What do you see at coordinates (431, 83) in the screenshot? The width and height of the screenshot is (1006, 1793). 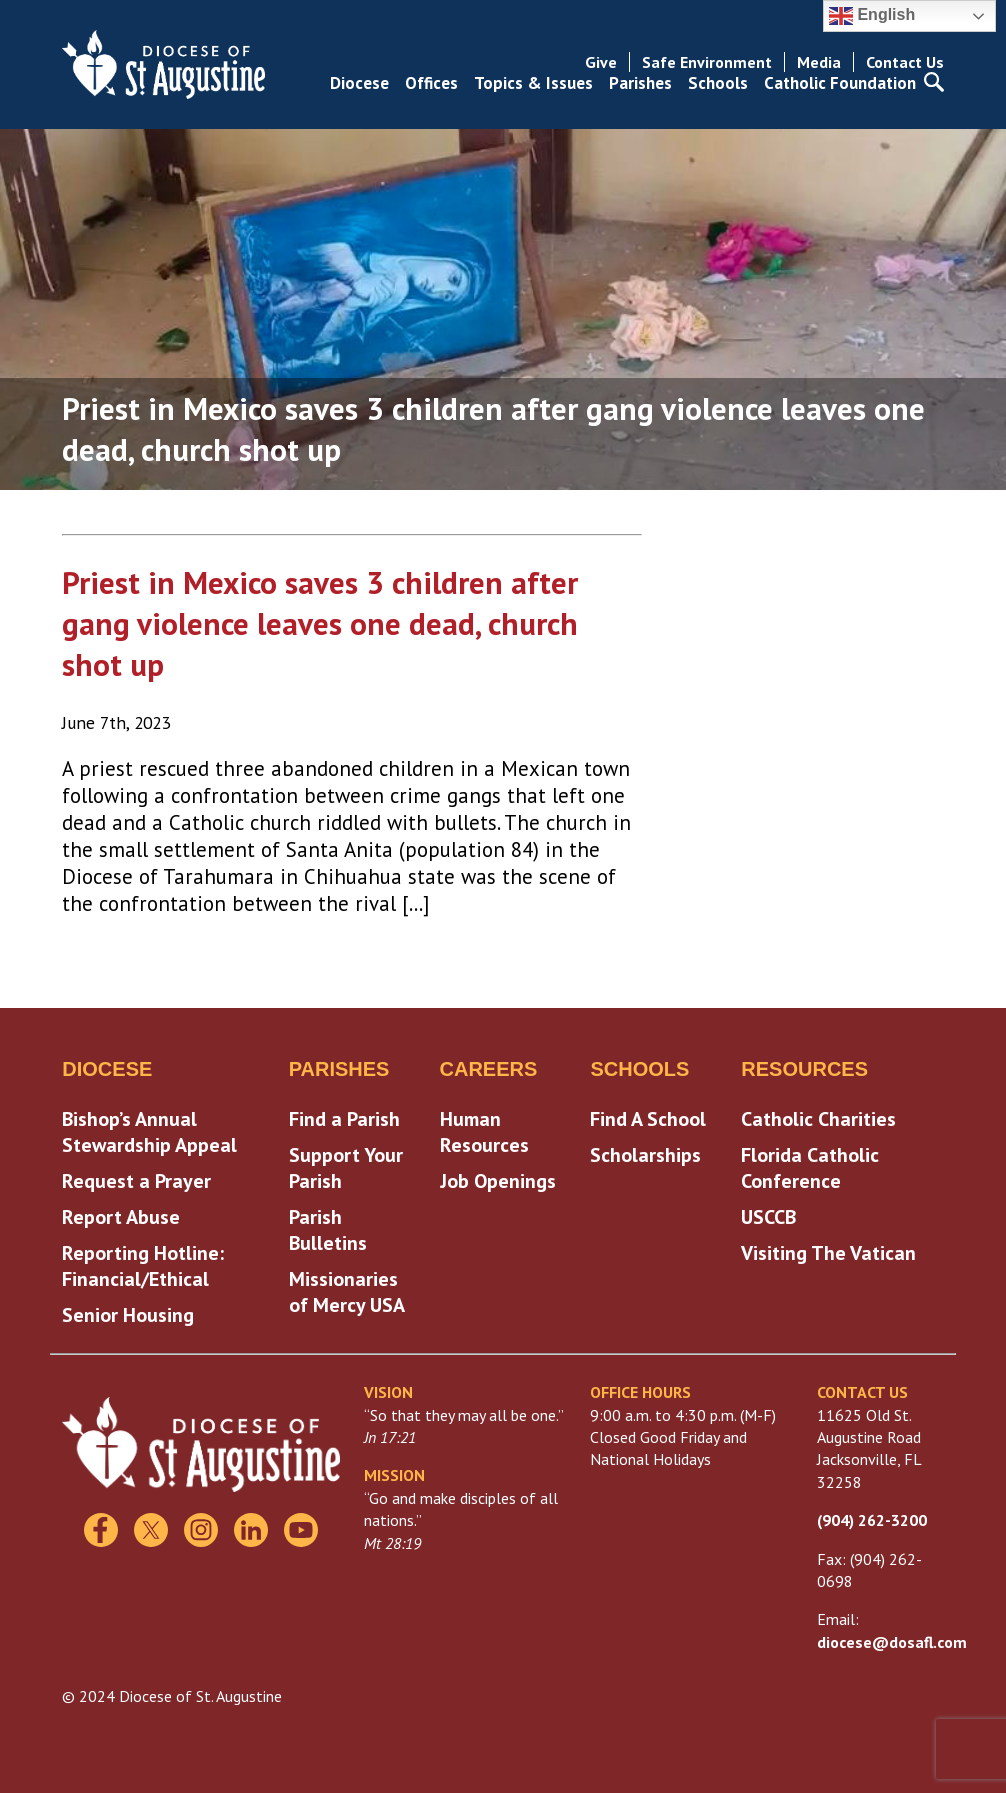 I see `Offices` at bounding box center [431, 83].